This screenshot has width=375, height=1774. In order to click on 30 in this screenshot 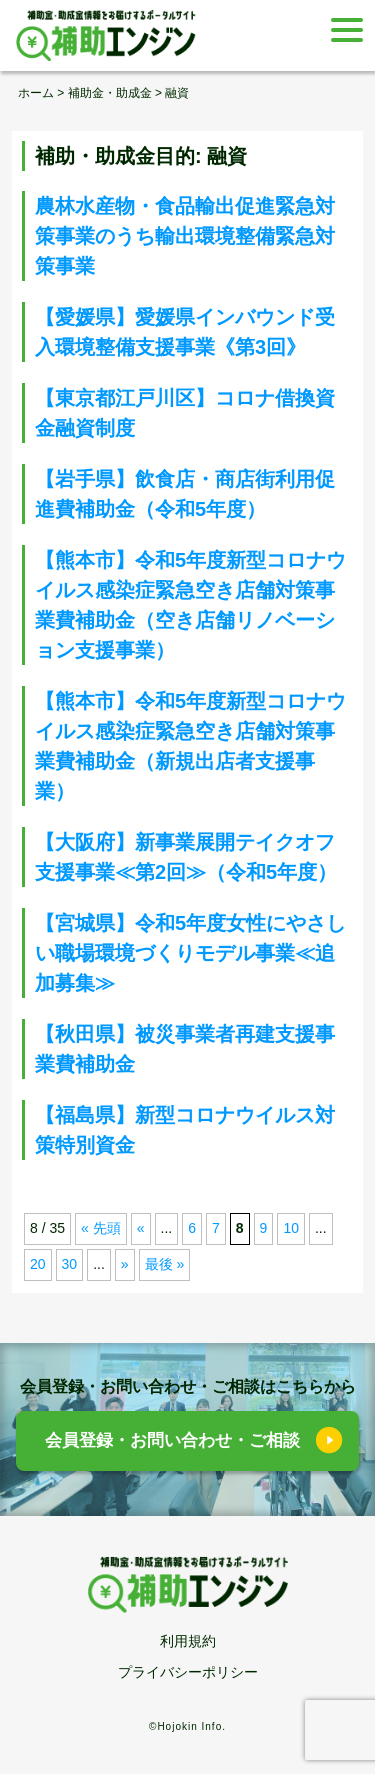, I will do `click(70, 1264)`.